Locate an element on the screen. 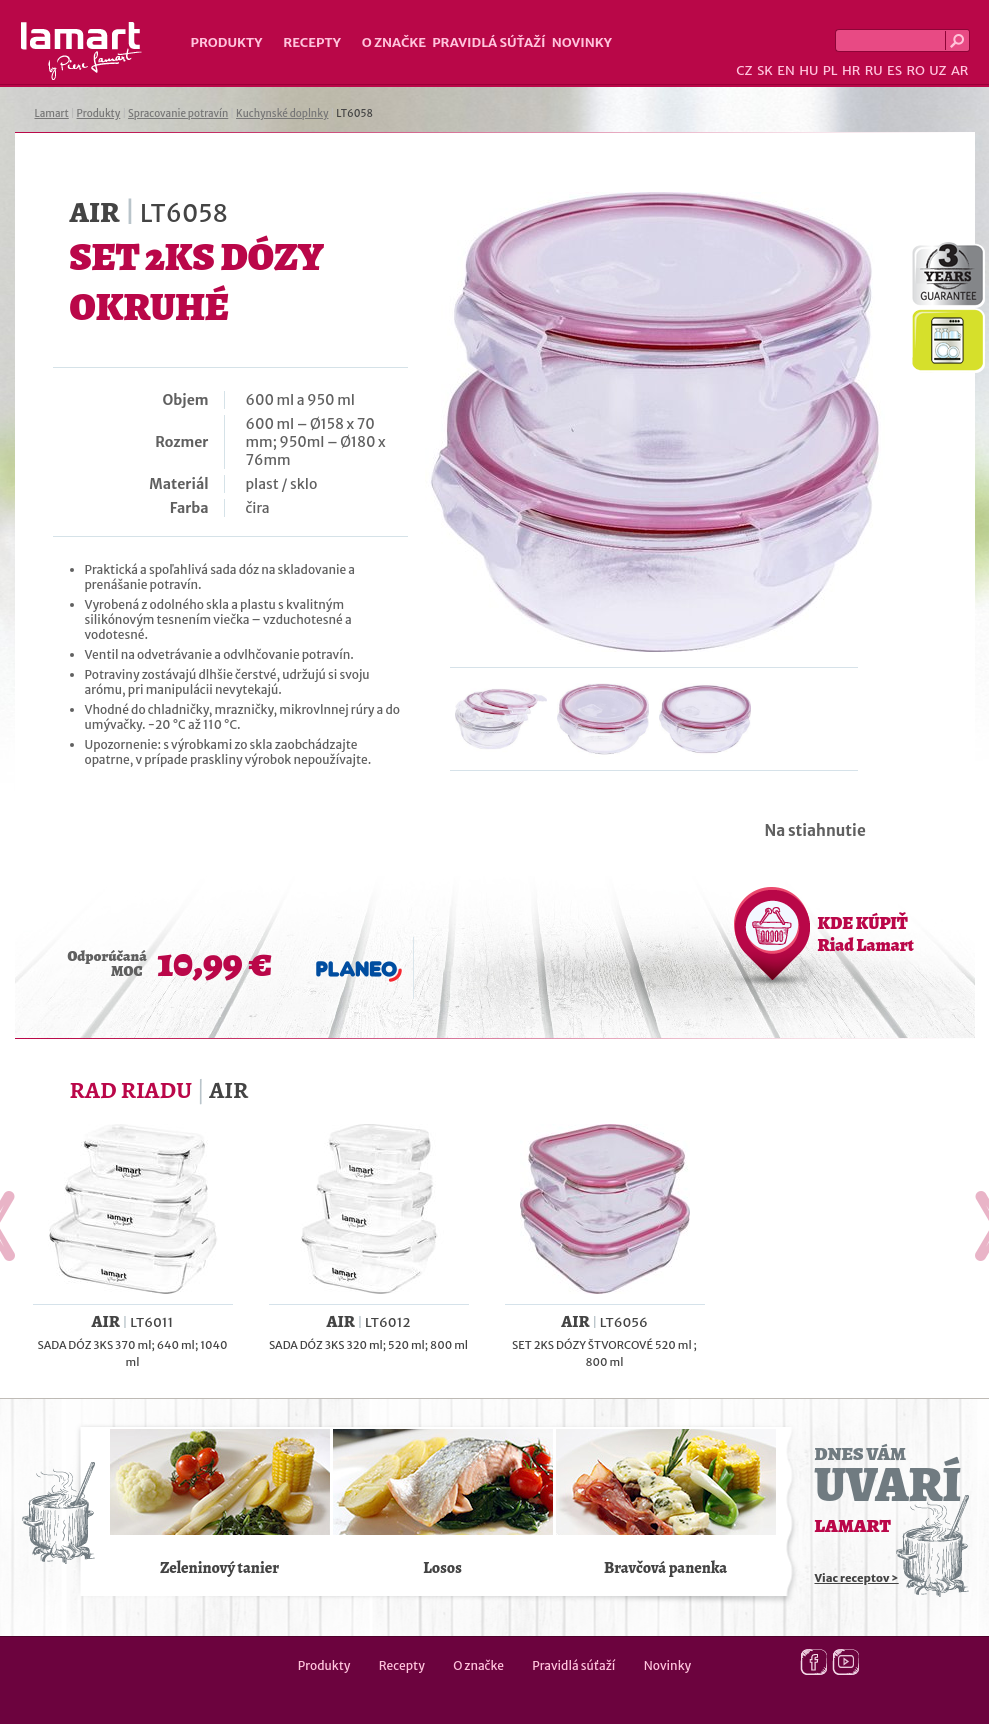 The height and width of the screenshot is (1724, 989). O značke is located at coordinates (394, 42).